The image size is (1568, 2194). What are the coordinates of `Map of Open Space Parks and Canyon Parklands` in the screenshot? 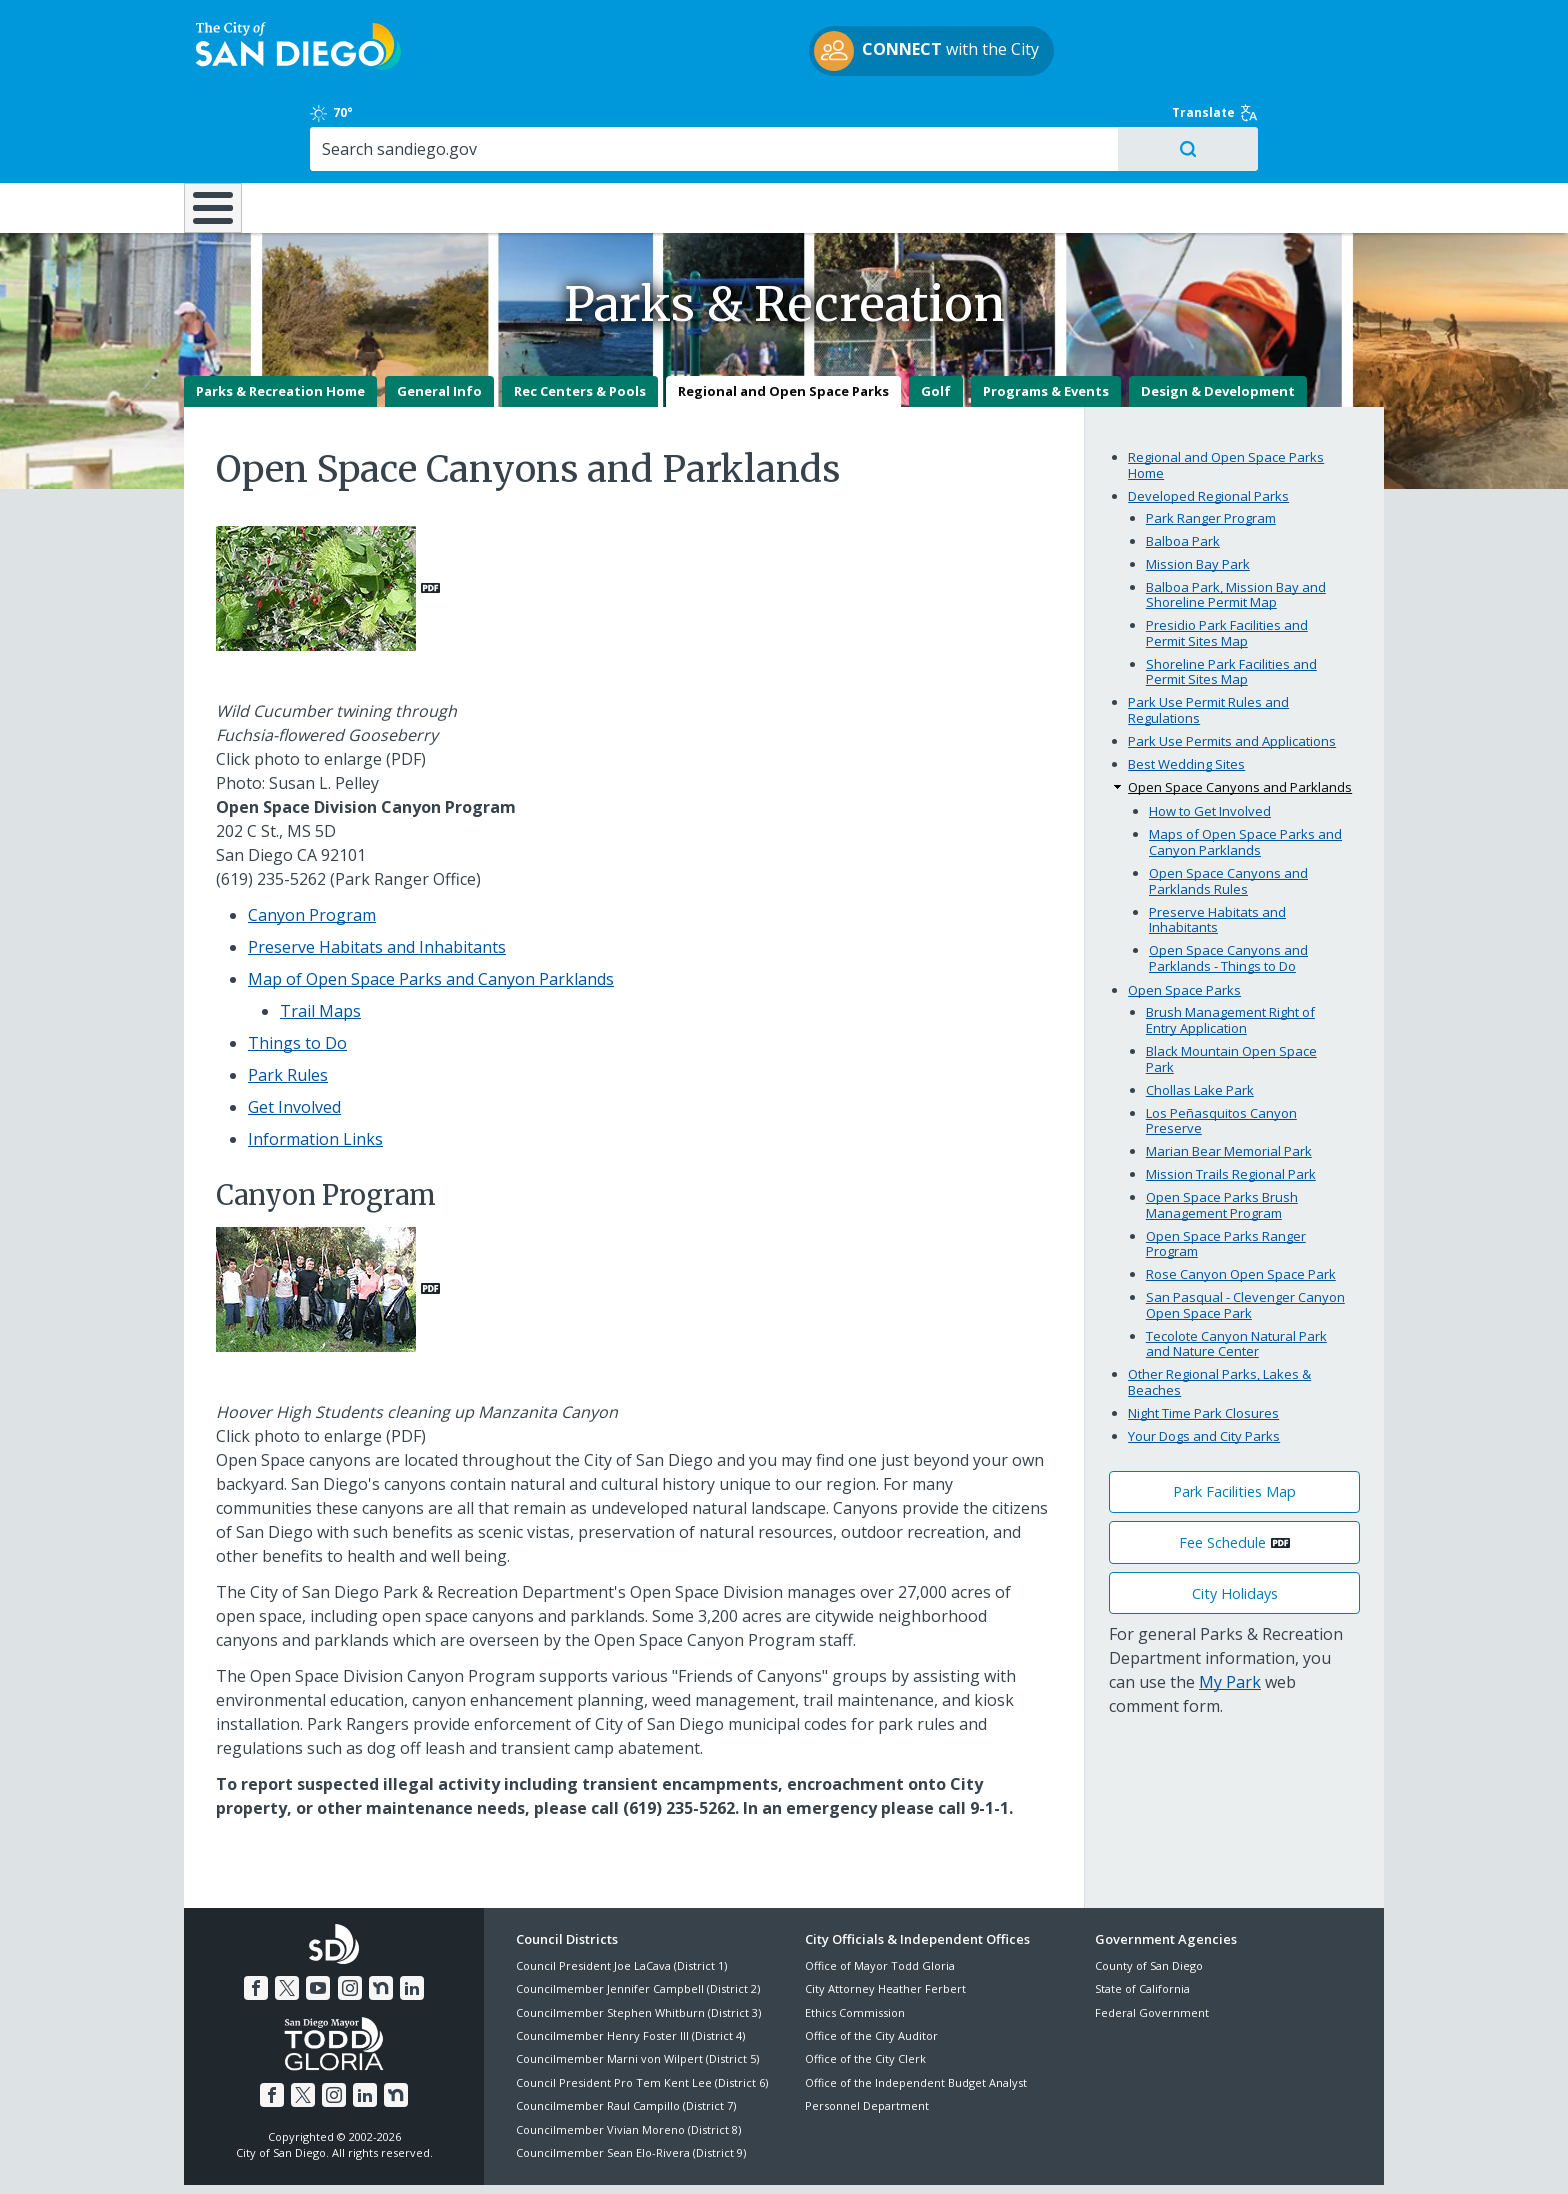 It's located at (431, 909).